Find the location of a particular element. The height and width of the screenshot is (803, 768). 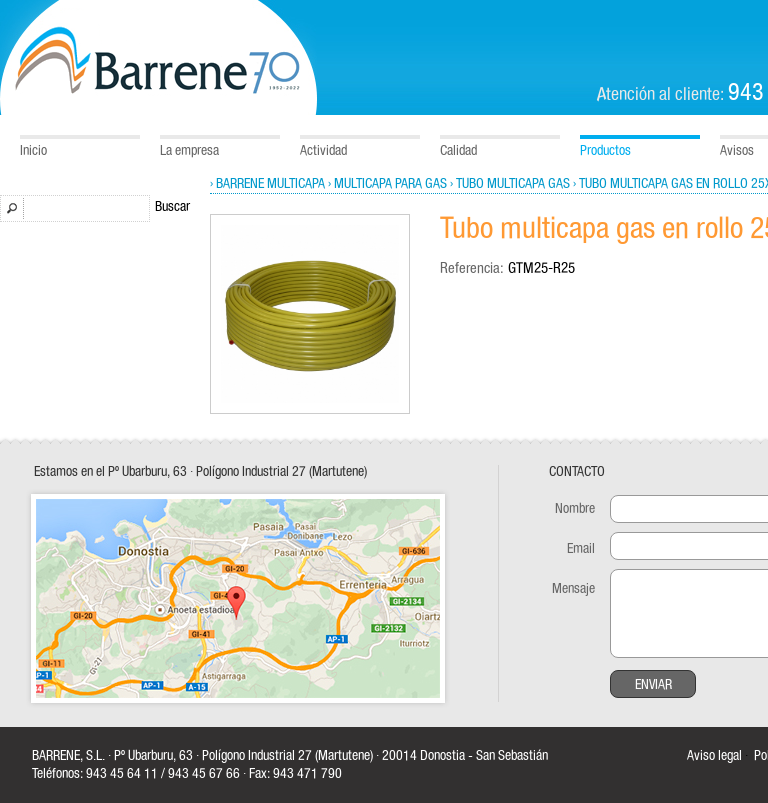

Actividad is located at coordinates (323, 151).